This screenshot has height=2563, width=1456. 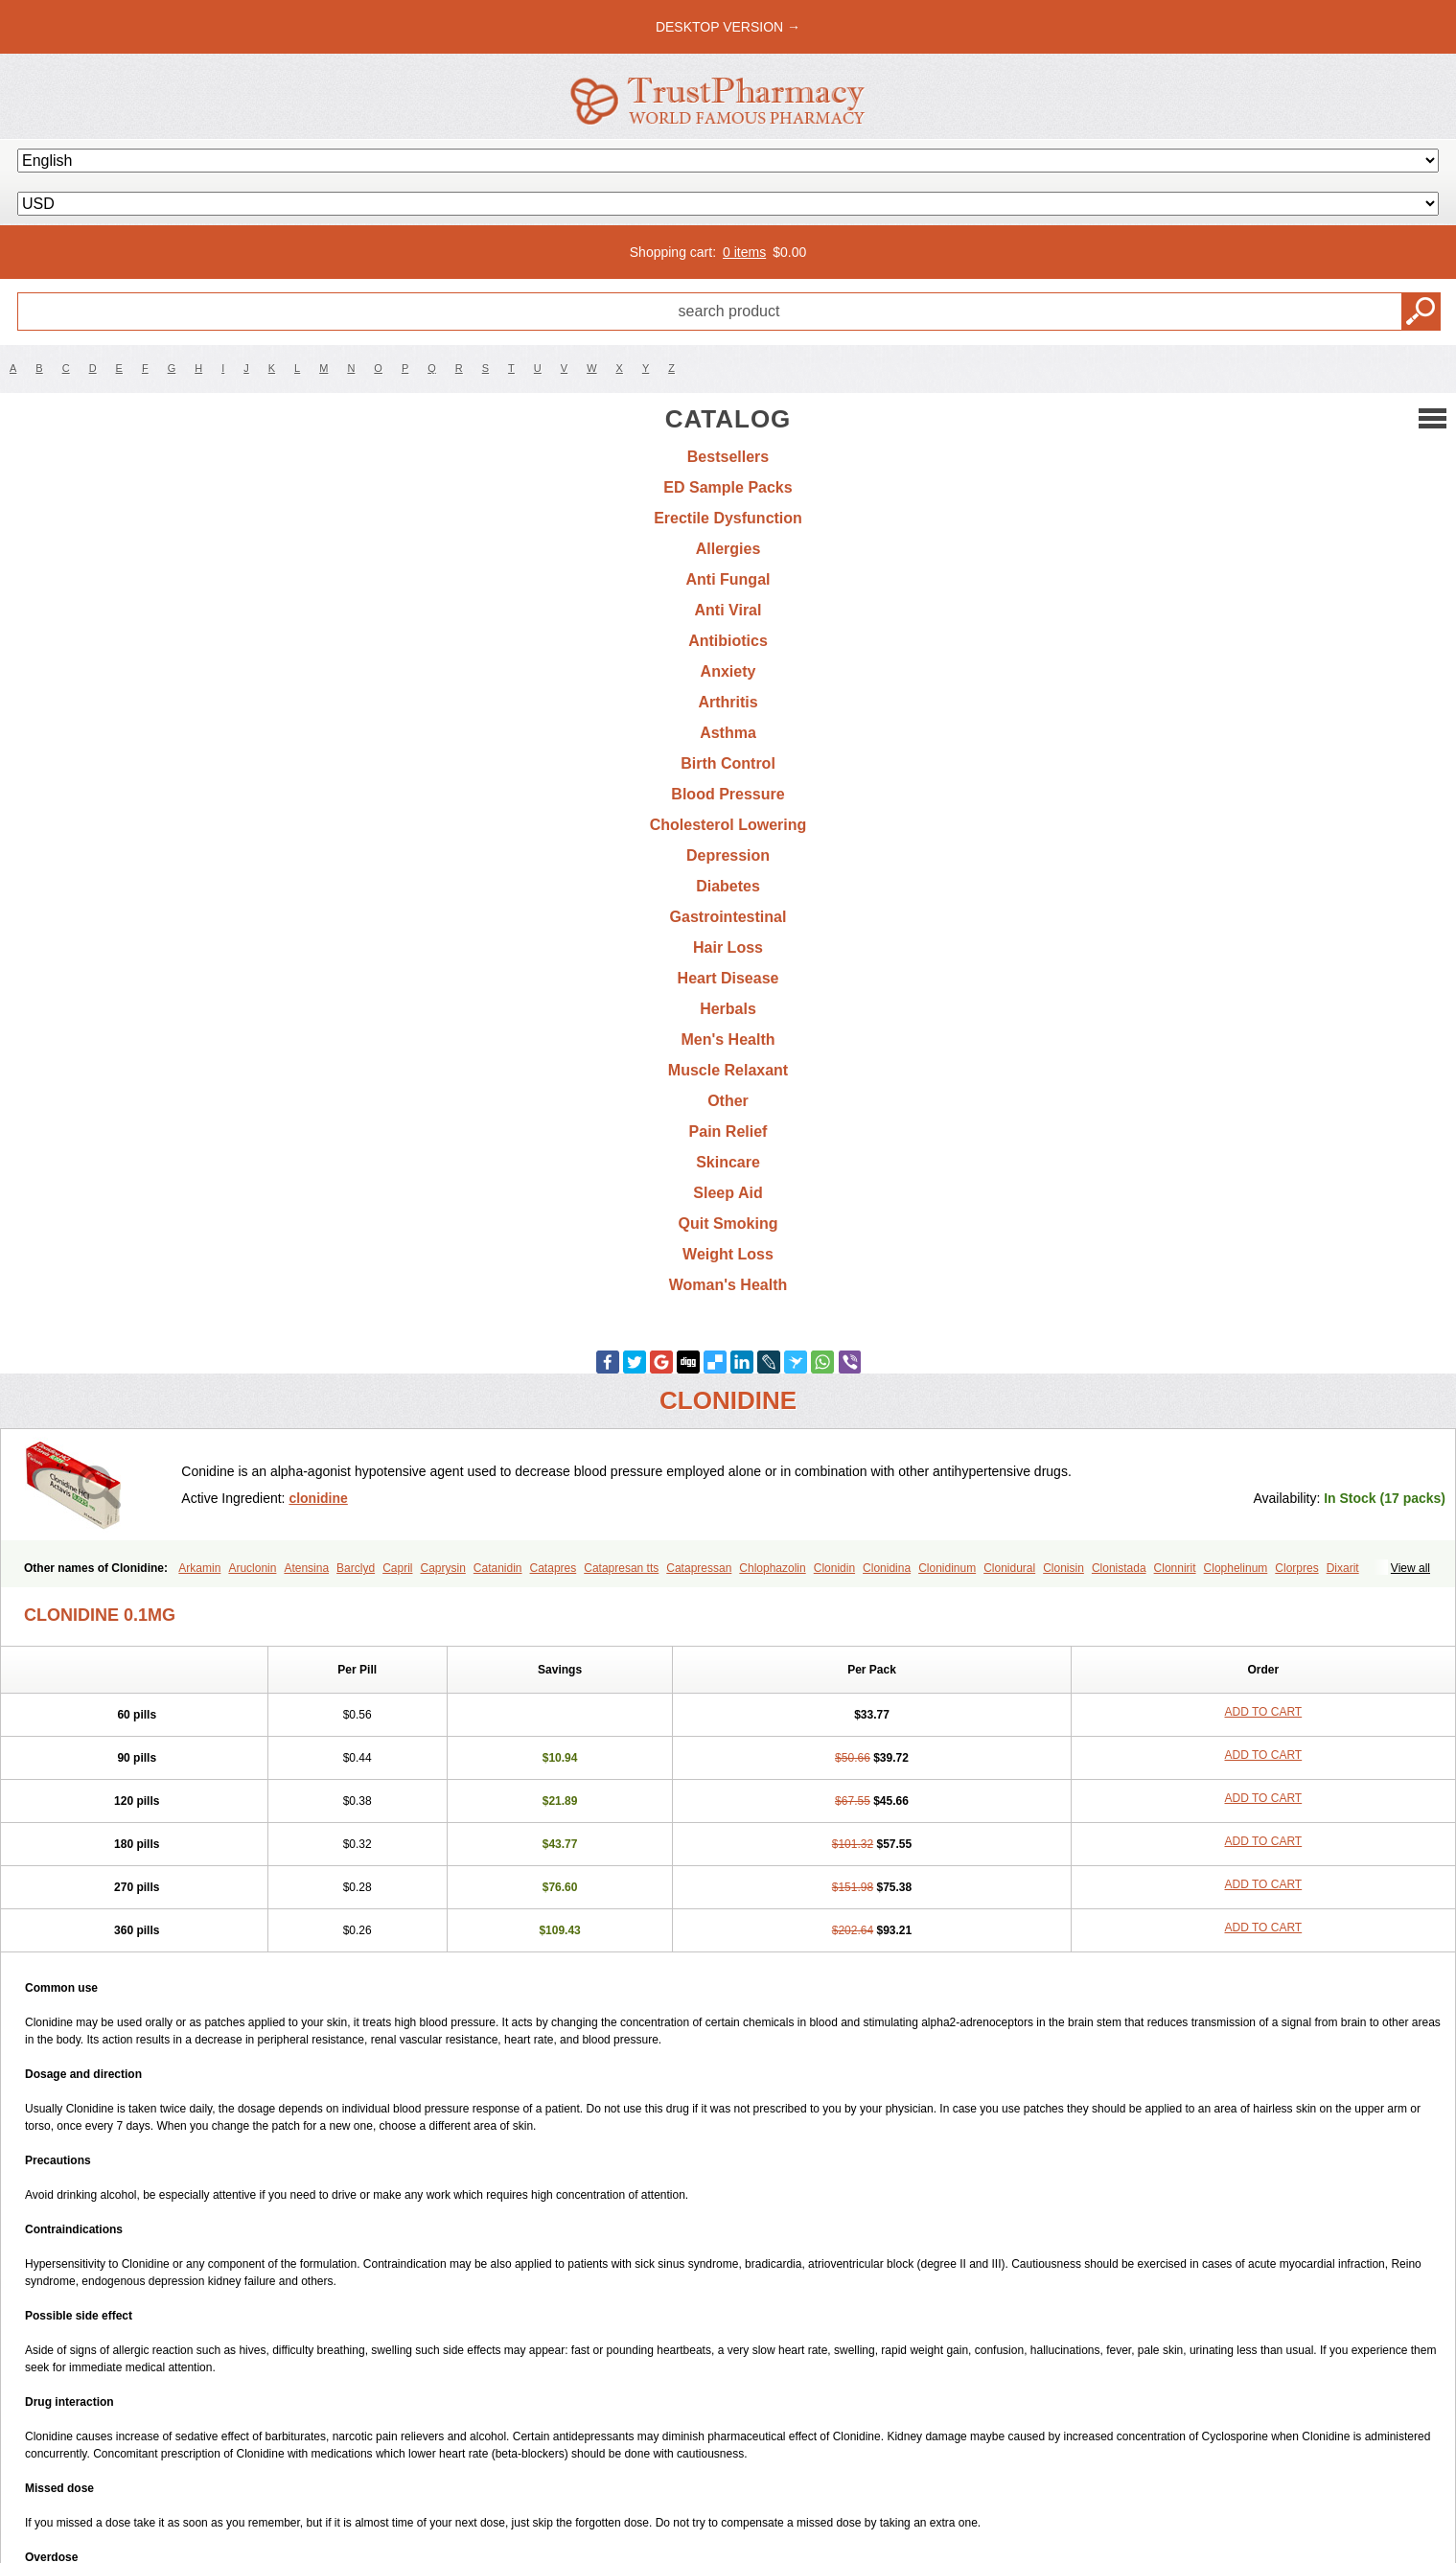 What do you see at coordinates (834, 1568) in the screenshot?
I see `Clonidin` at bounding box center [834, 1568].